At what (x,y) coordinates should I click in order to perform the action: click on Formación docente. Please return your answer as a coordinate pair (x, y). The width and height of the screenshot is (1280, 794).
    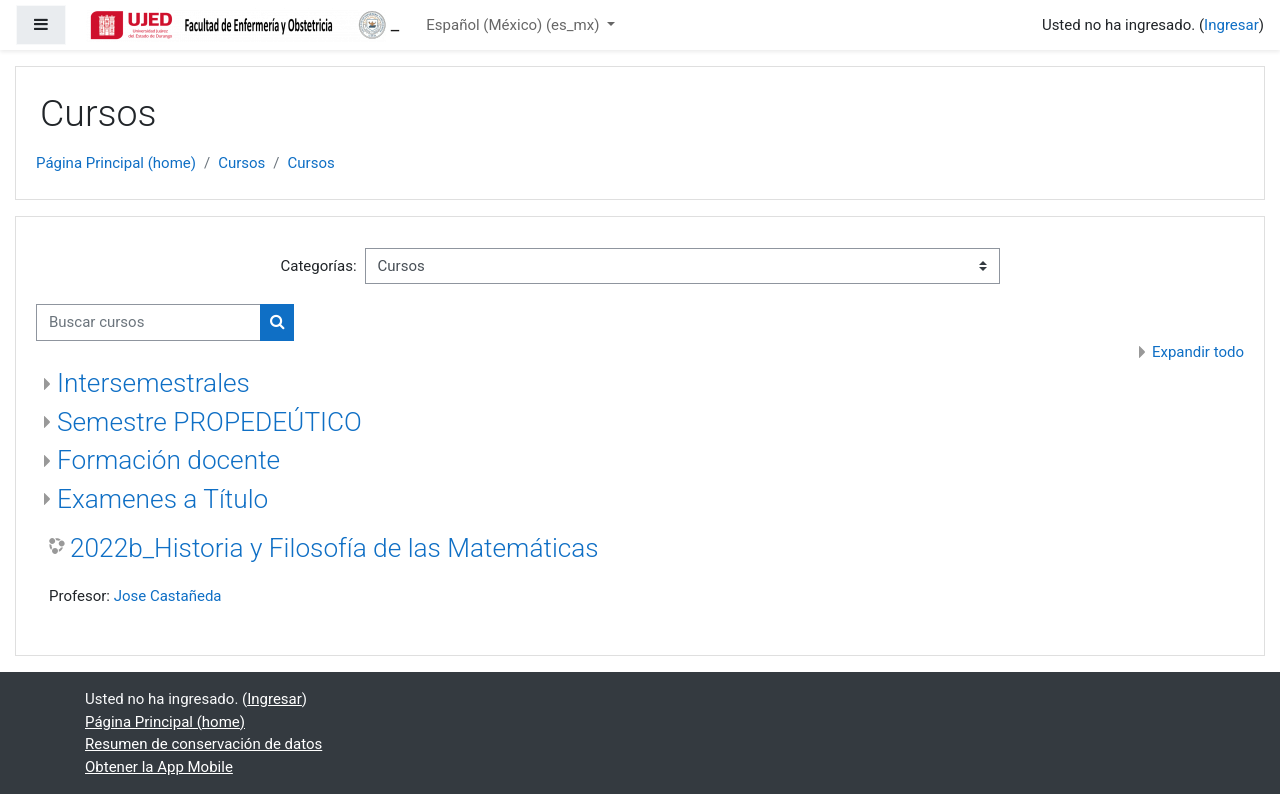
    Looking at the image, I should click on (168, 460).